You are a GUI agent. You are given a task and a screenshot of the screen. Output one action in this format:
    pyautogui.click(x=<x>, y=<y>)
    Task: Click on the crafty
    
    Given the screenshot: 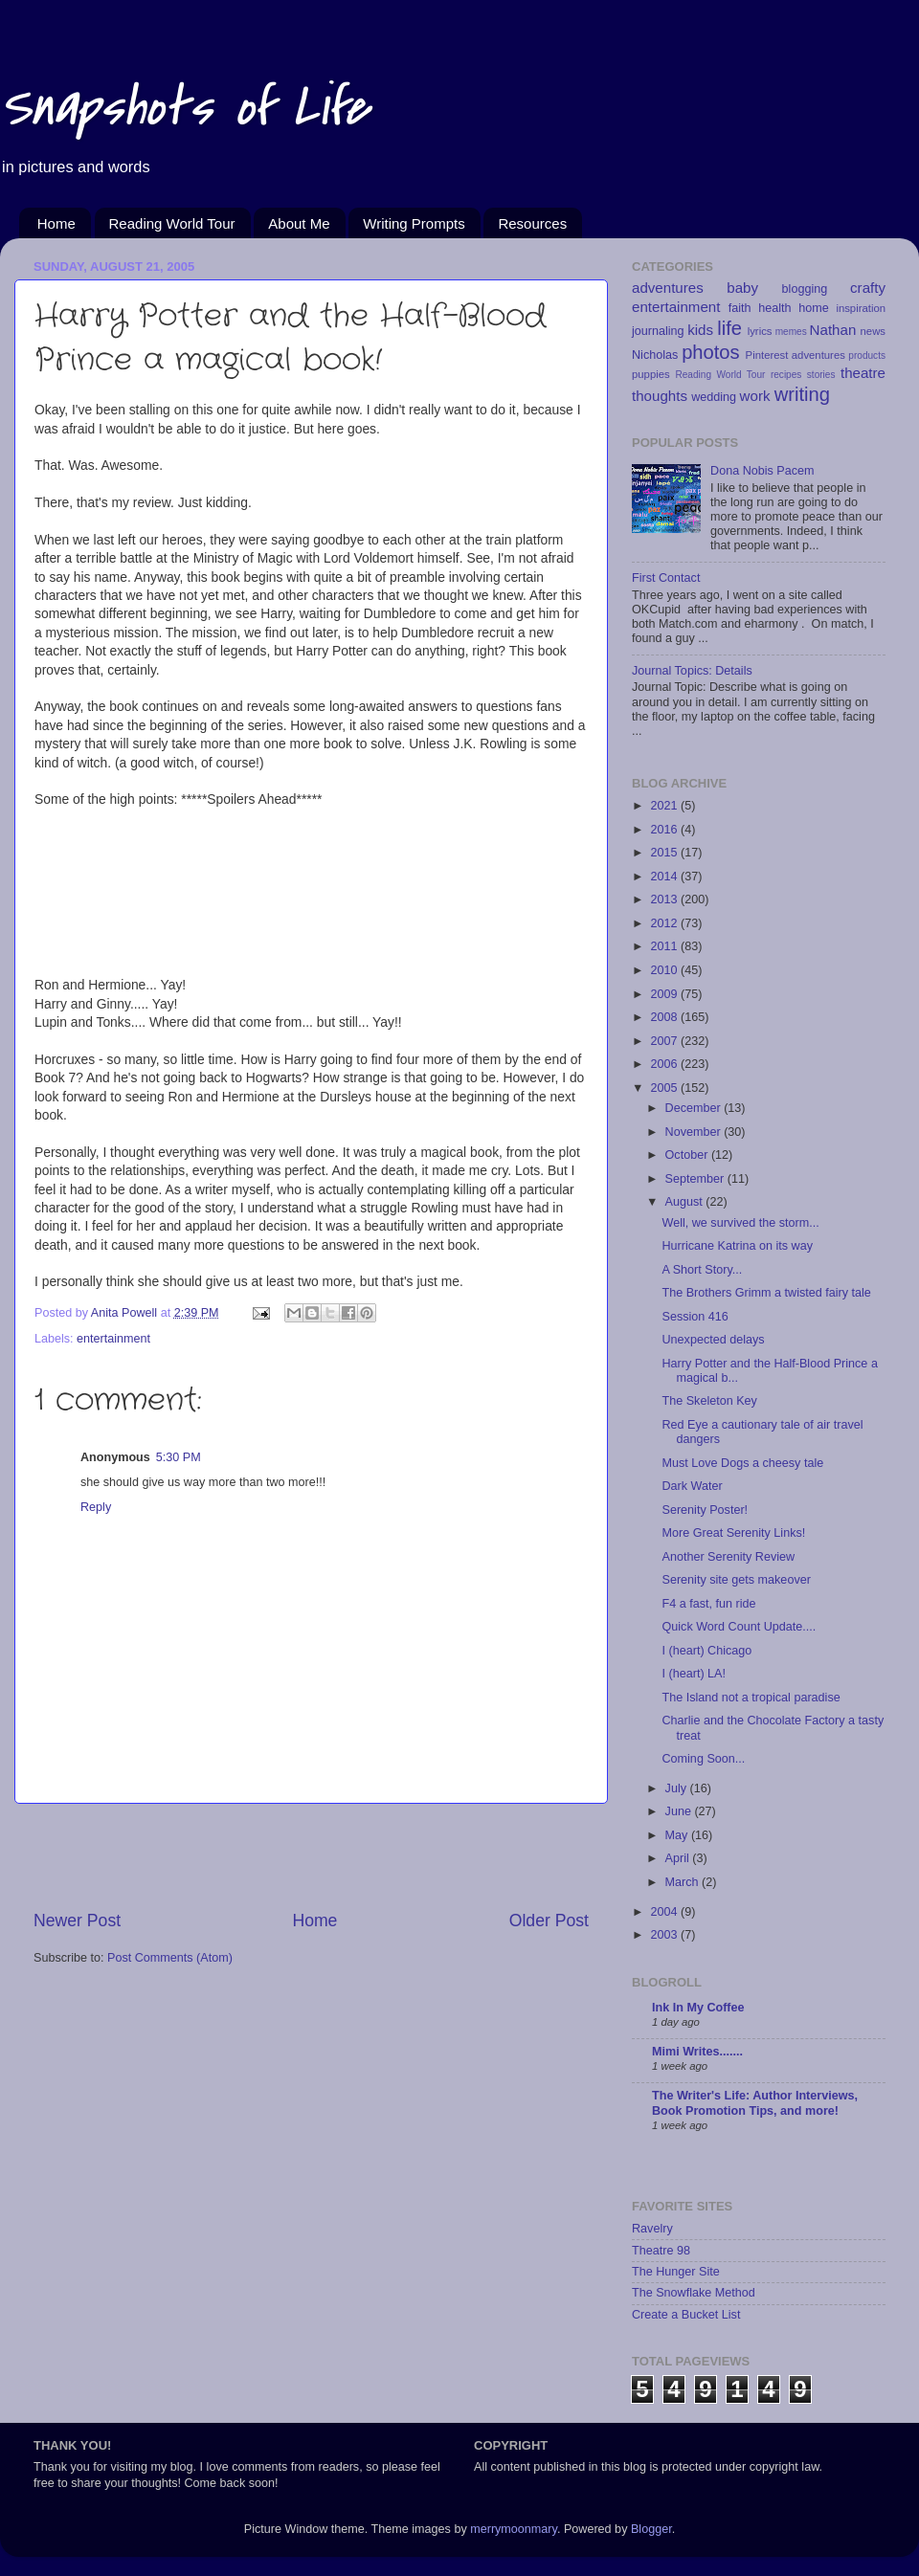 What is the action you would take?
    pyautogui.click(x=867, y=287)
    